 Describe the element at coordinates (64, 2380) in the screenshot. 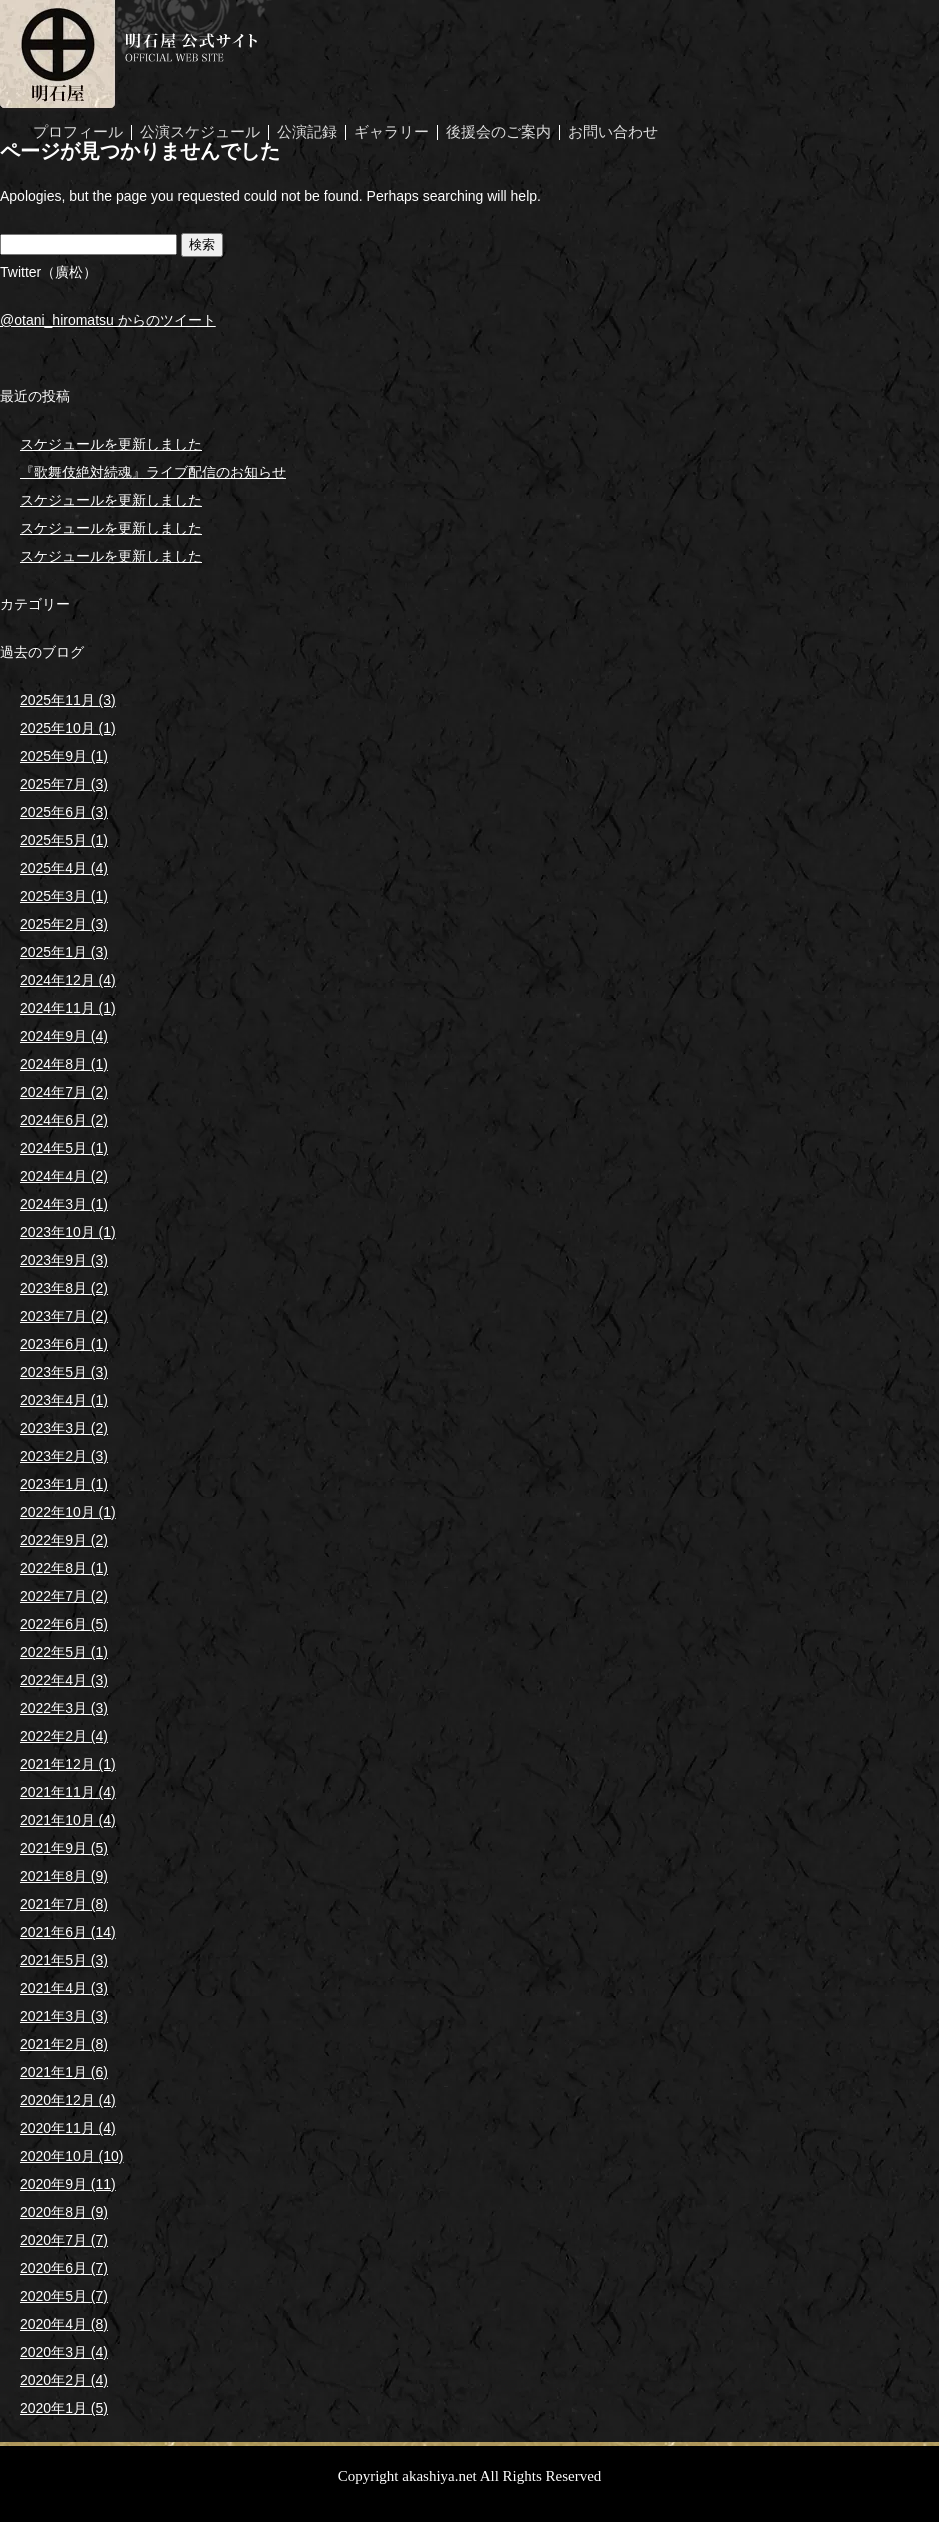

I see `2020年2月` at that location.